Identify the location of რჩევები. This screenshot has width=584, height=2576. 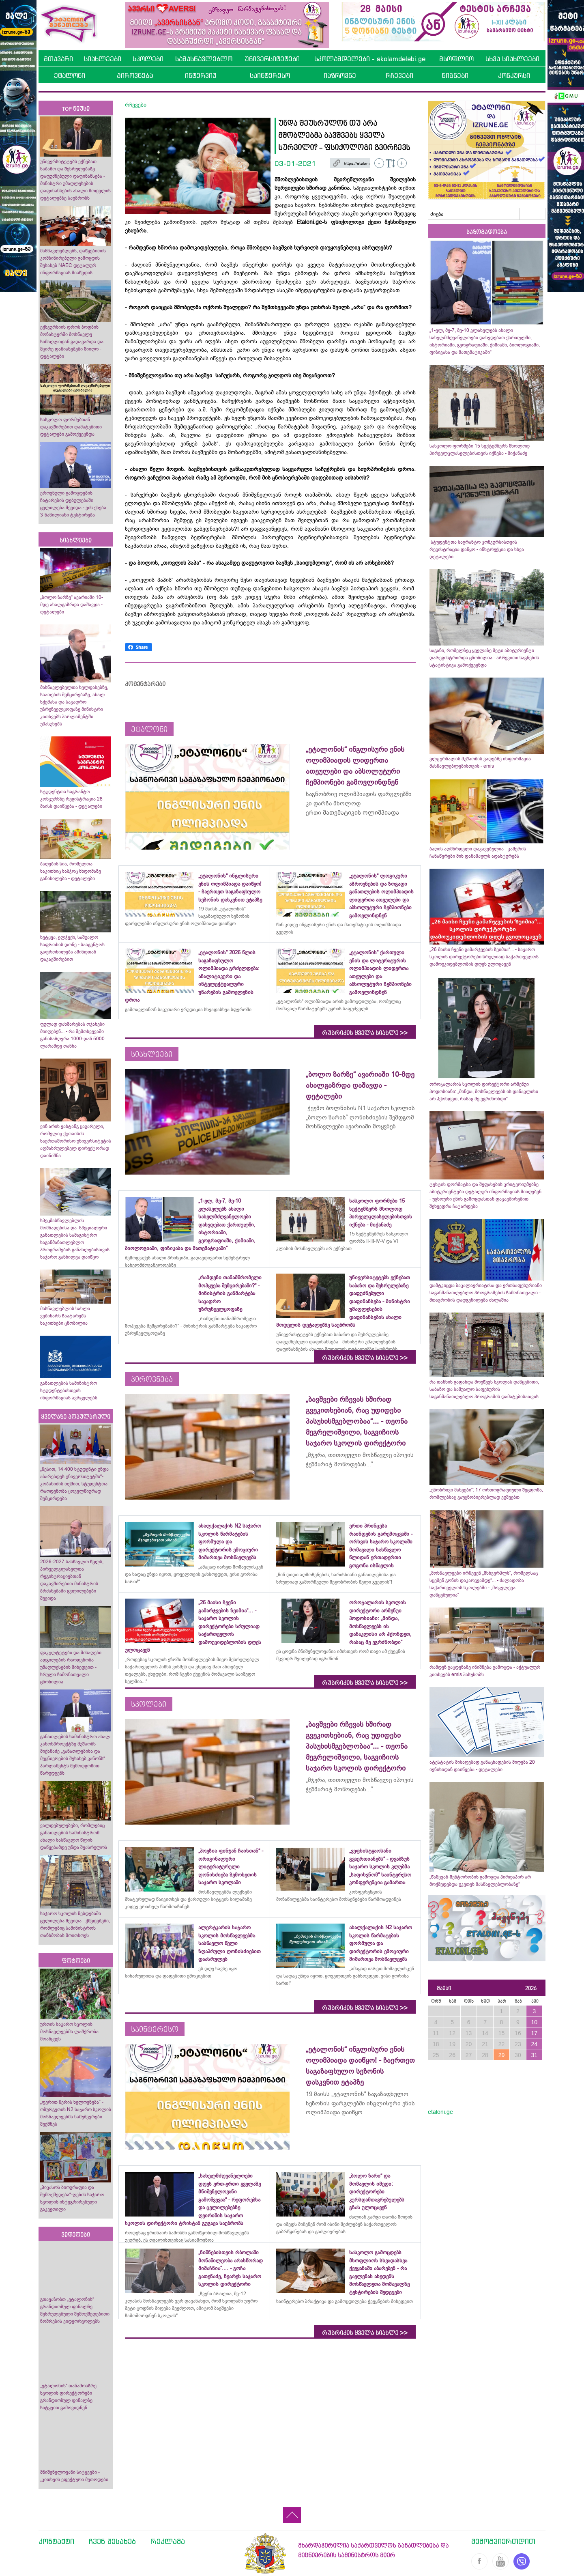
(399, 75).